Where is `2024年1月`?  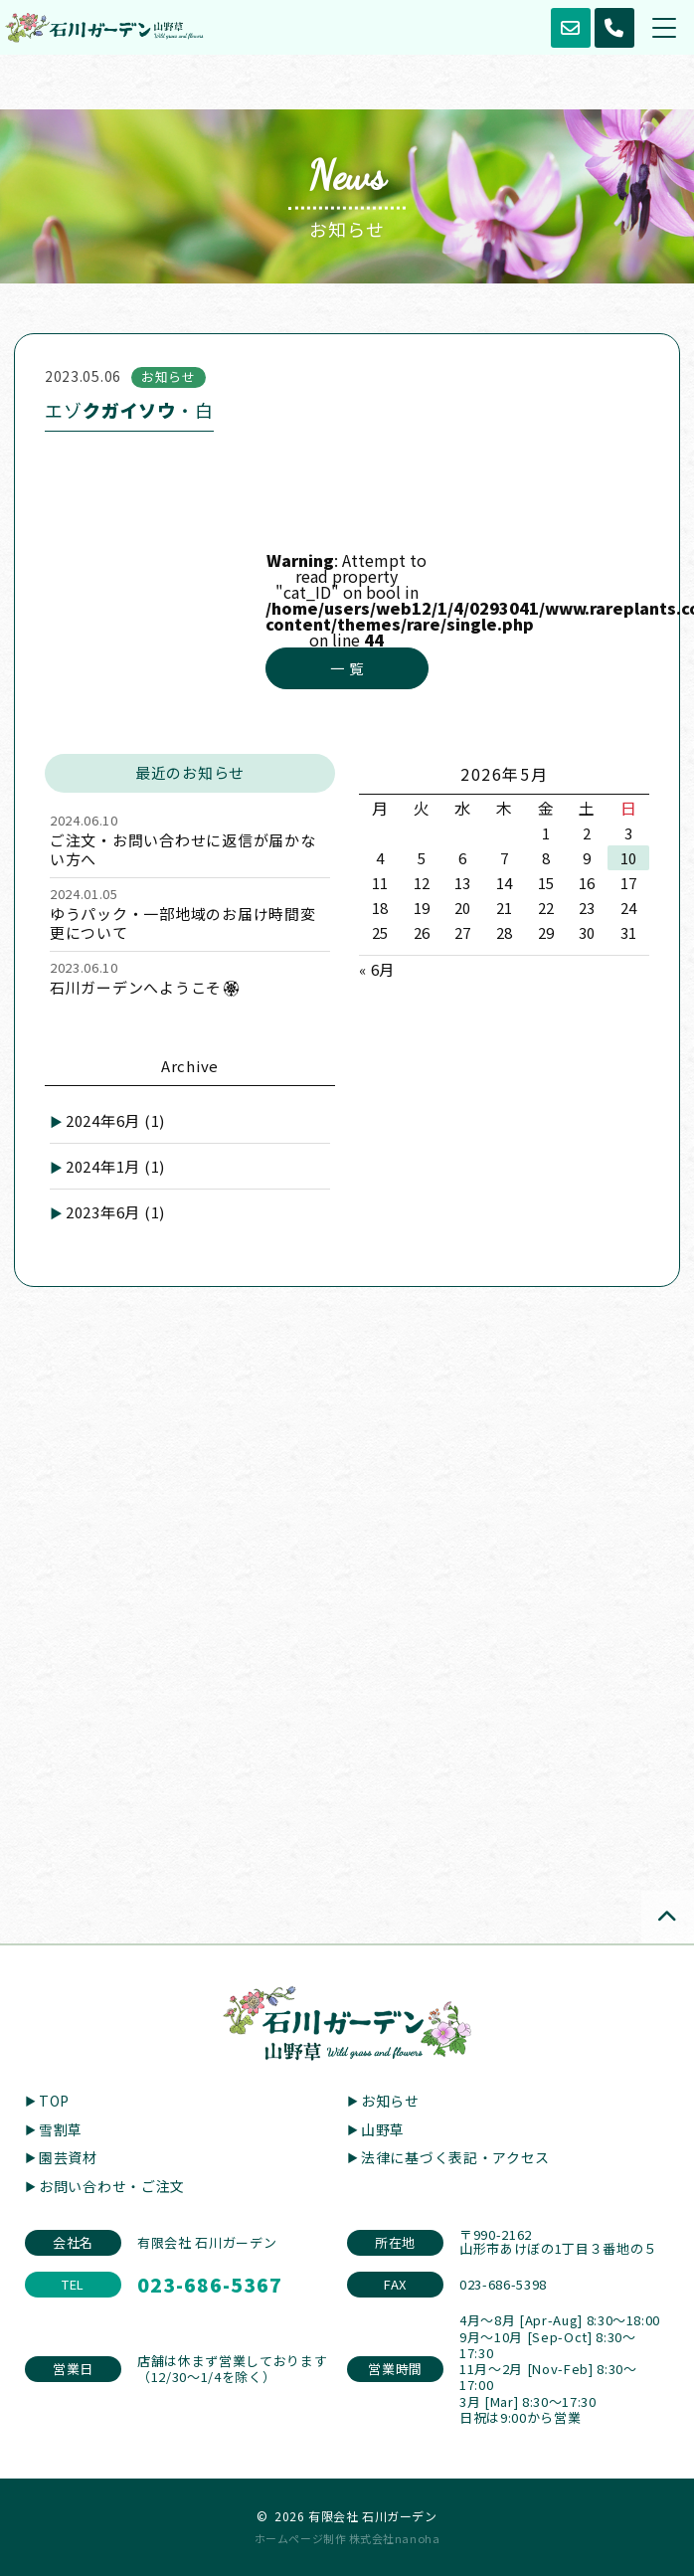
2024年1月 is located at coordinates (115, 1166).